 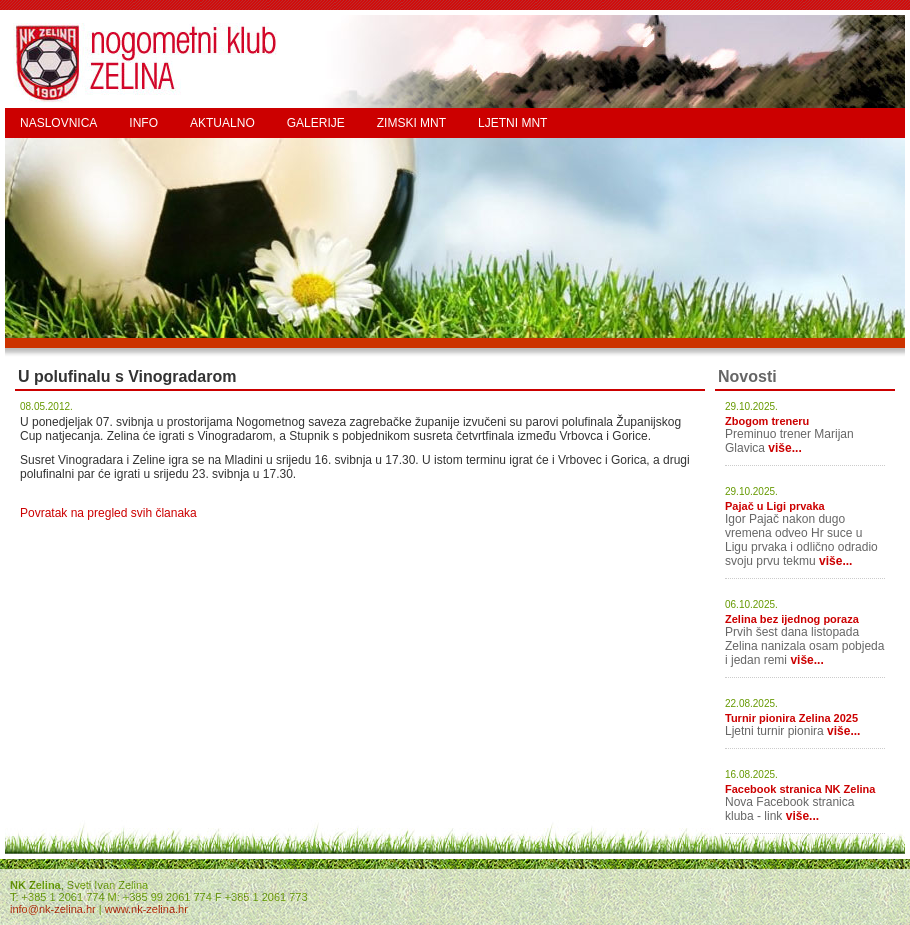 I want to click on Turnir pionira Zelina 2025, so click(x=791, y=718).